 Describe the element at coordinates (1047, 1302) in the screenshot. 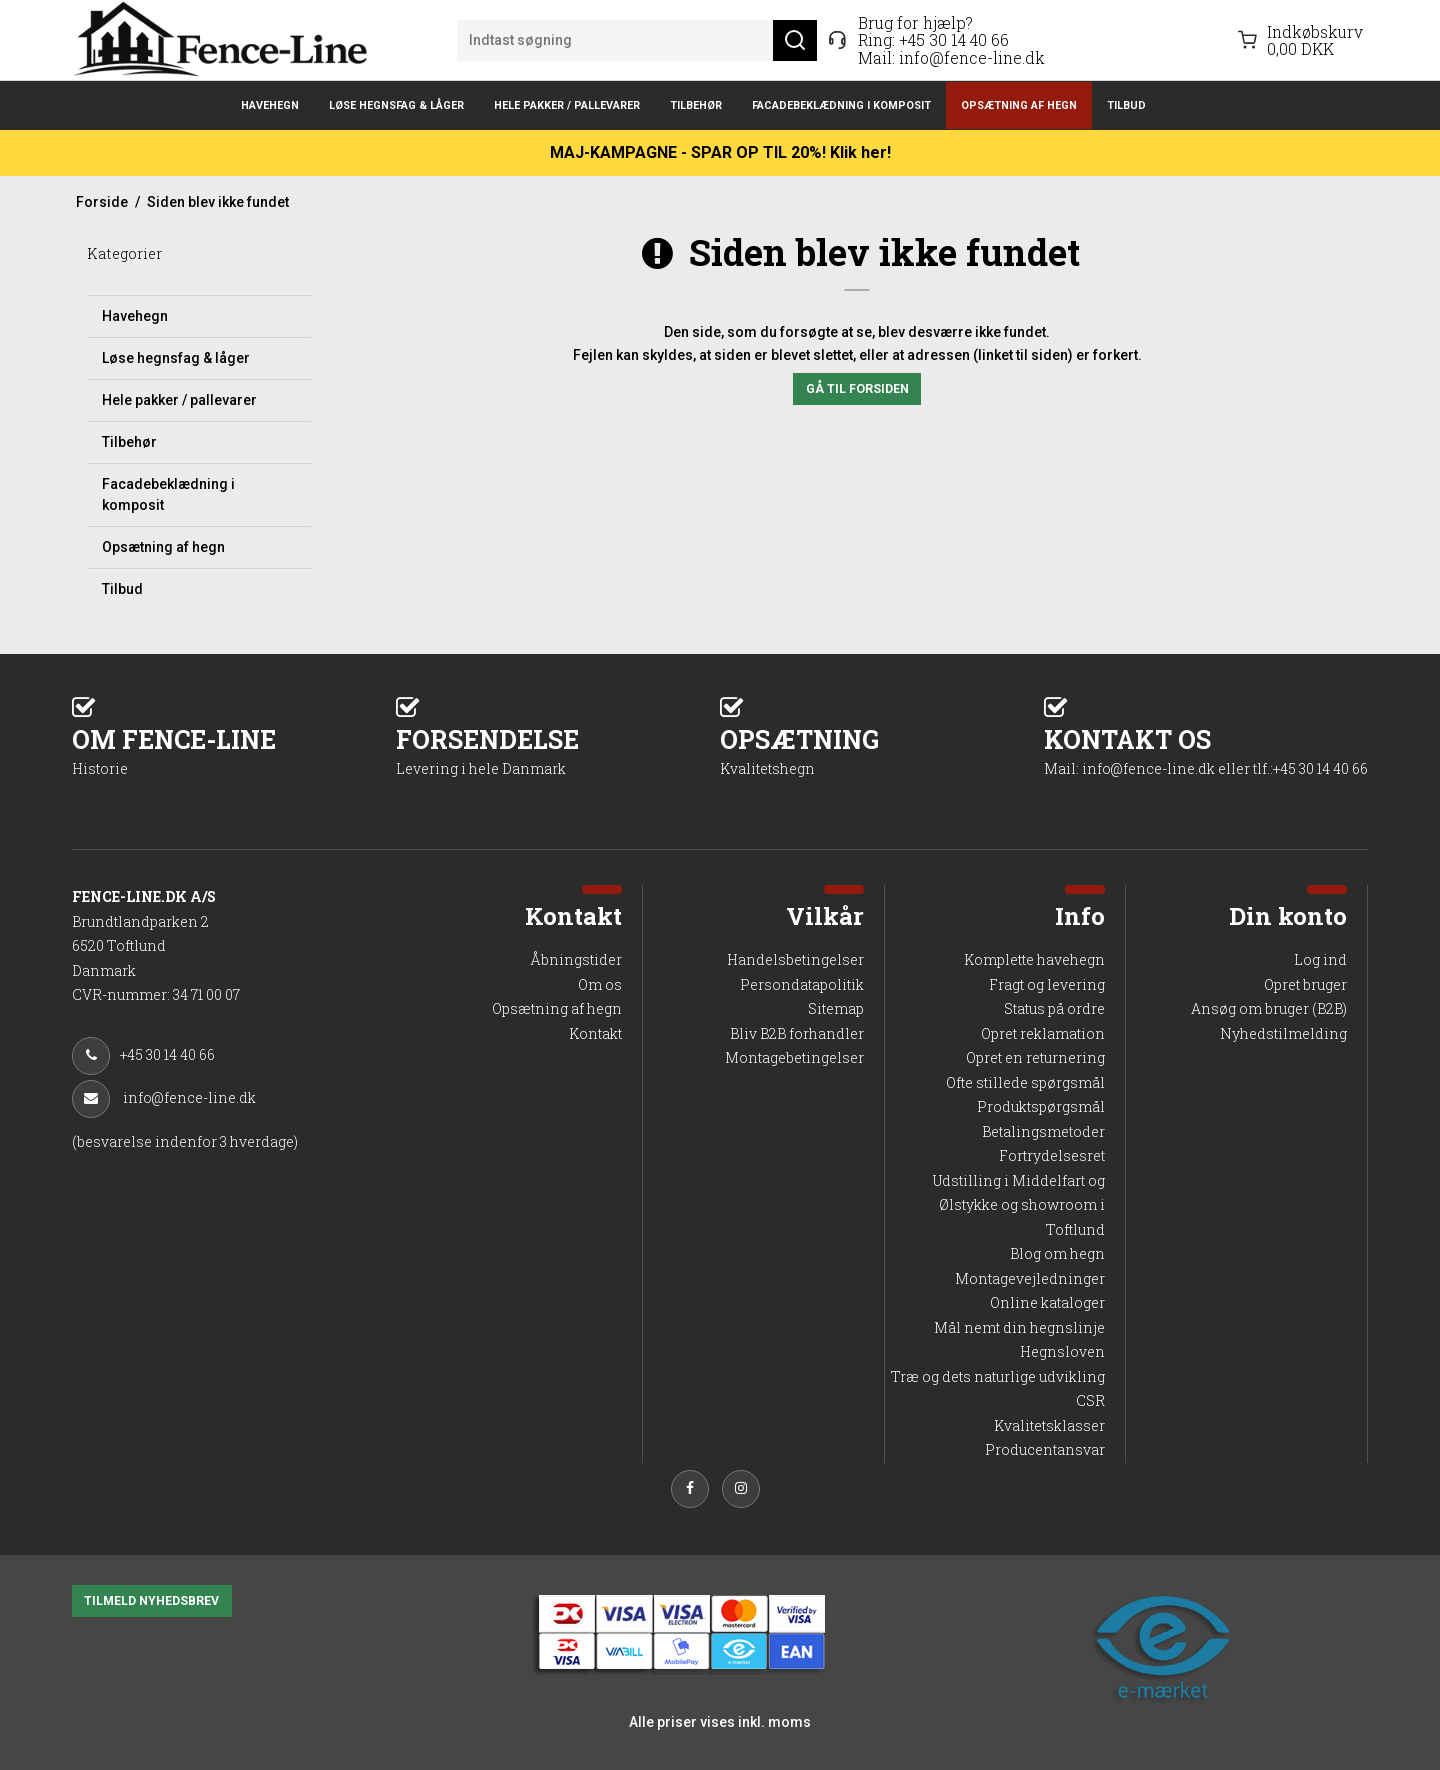

I see `Online kataloger` at that location.